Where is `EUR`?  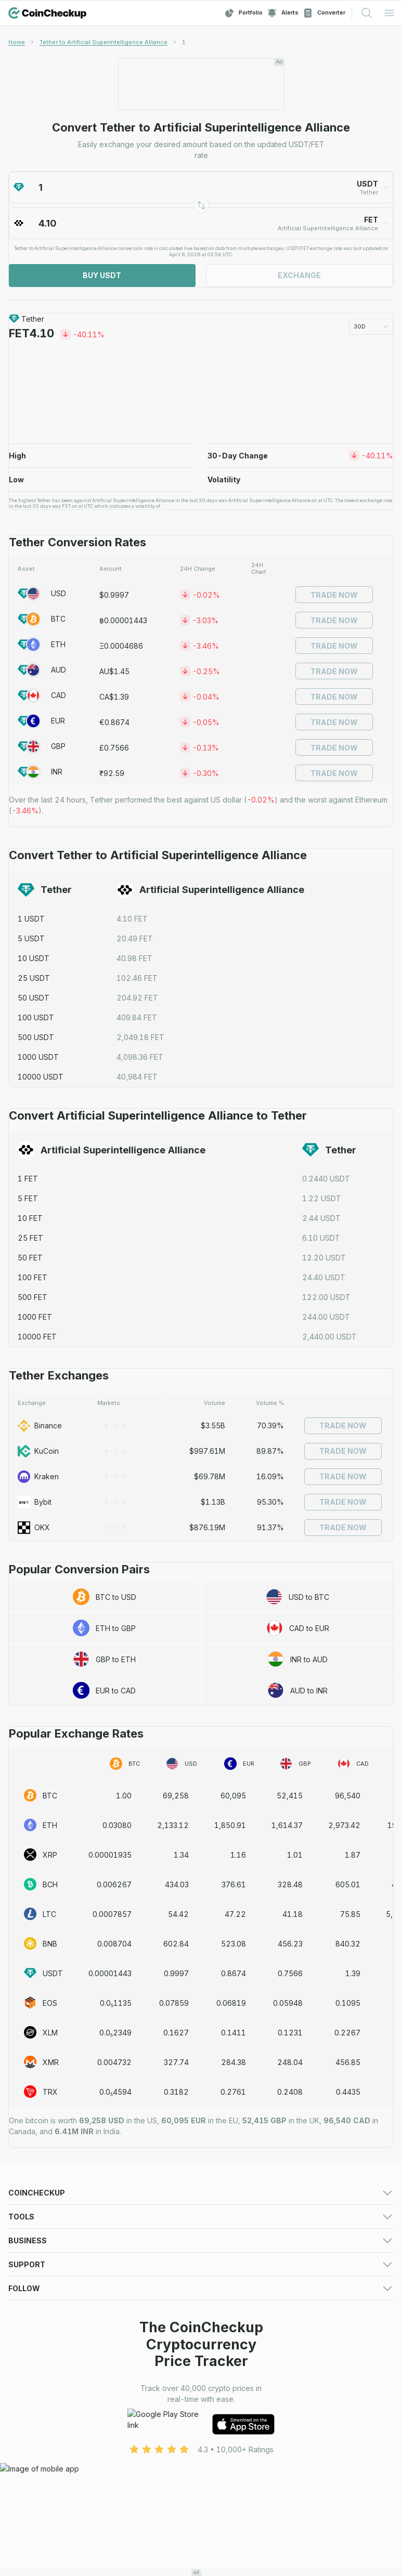
EUR is located at coordinates (41, 721).